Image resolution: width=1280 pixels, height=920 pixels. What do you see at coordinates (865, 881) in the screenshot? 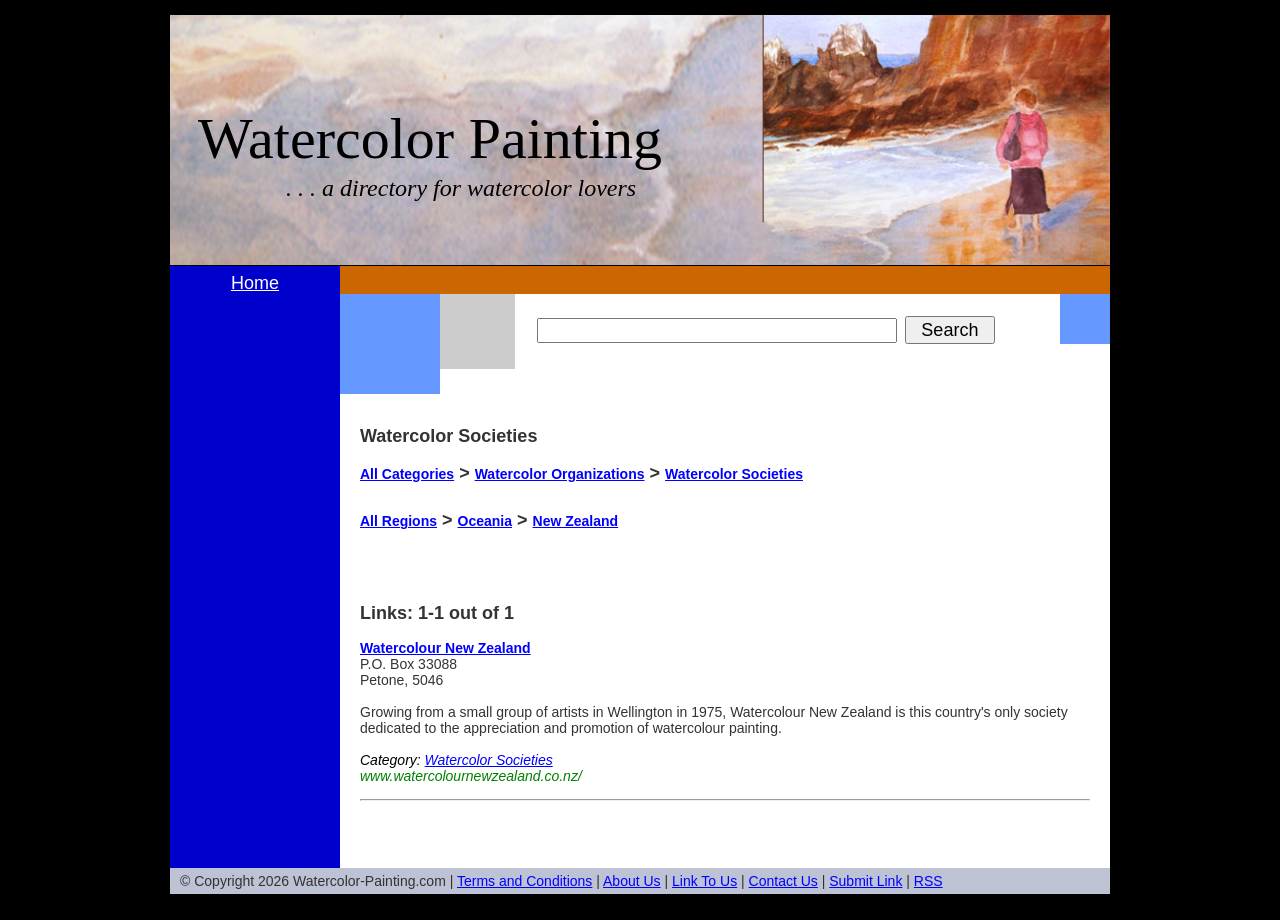
I see `Submit Link` at bounding box center [865, 881].